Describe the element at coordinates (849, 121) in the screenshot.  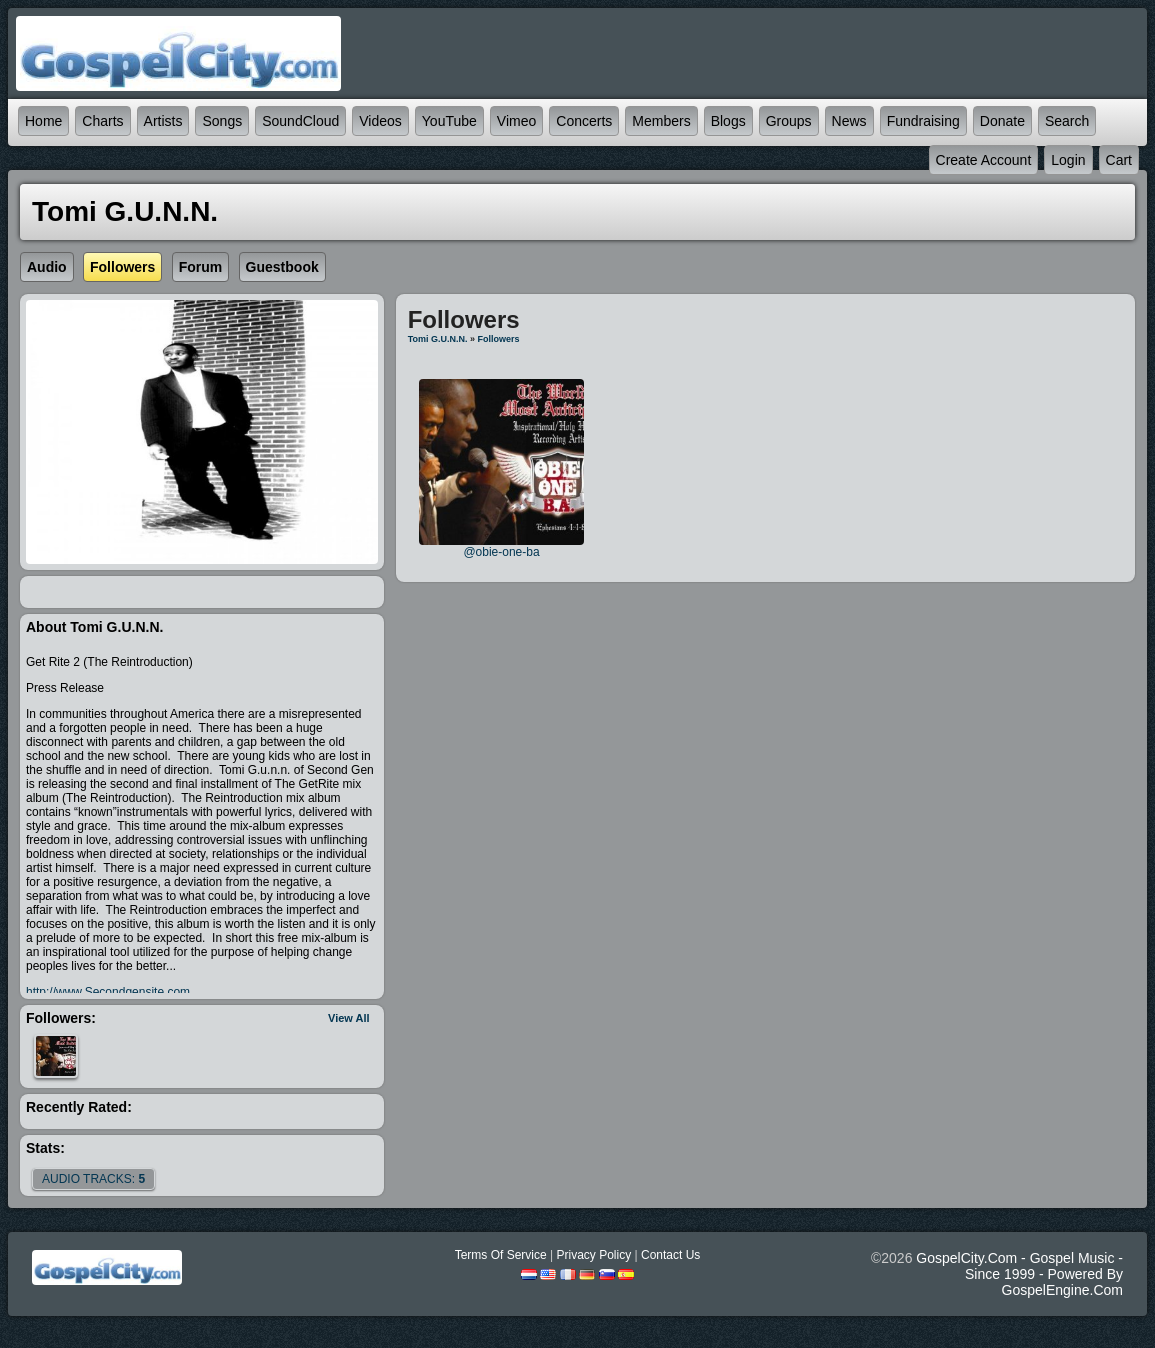
I see `News` at that location.